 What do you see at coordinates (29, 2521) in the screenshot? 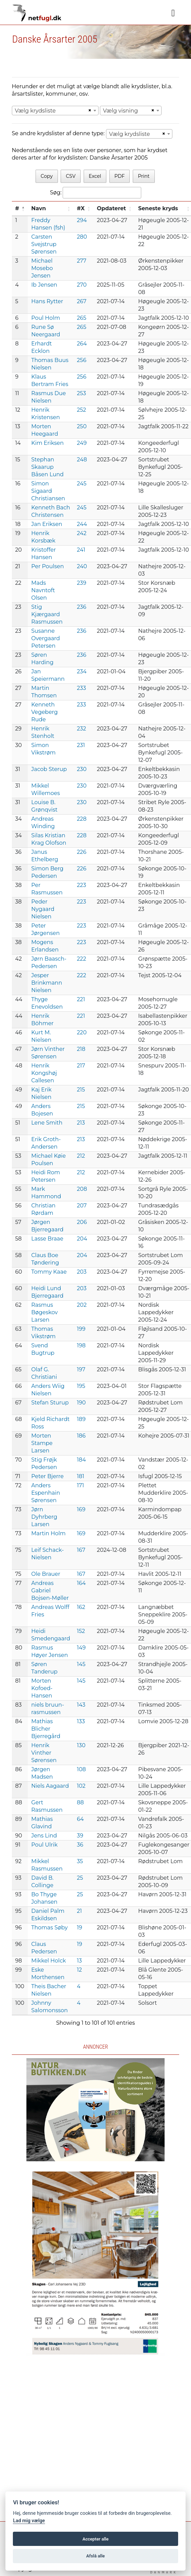
I see `Lad mig vælge` at bounding box center [29, 2521].